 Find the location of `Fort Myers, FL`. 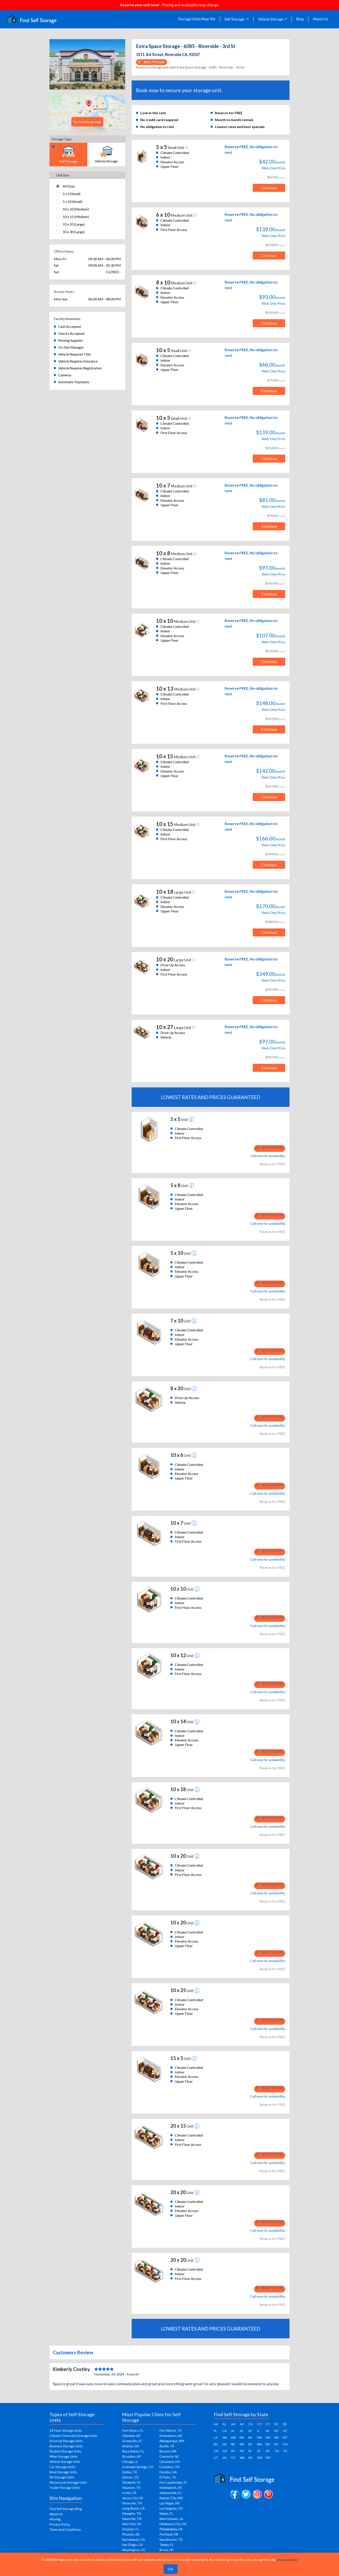

Fort Myers, FL is located at coordinates (132, 2430).